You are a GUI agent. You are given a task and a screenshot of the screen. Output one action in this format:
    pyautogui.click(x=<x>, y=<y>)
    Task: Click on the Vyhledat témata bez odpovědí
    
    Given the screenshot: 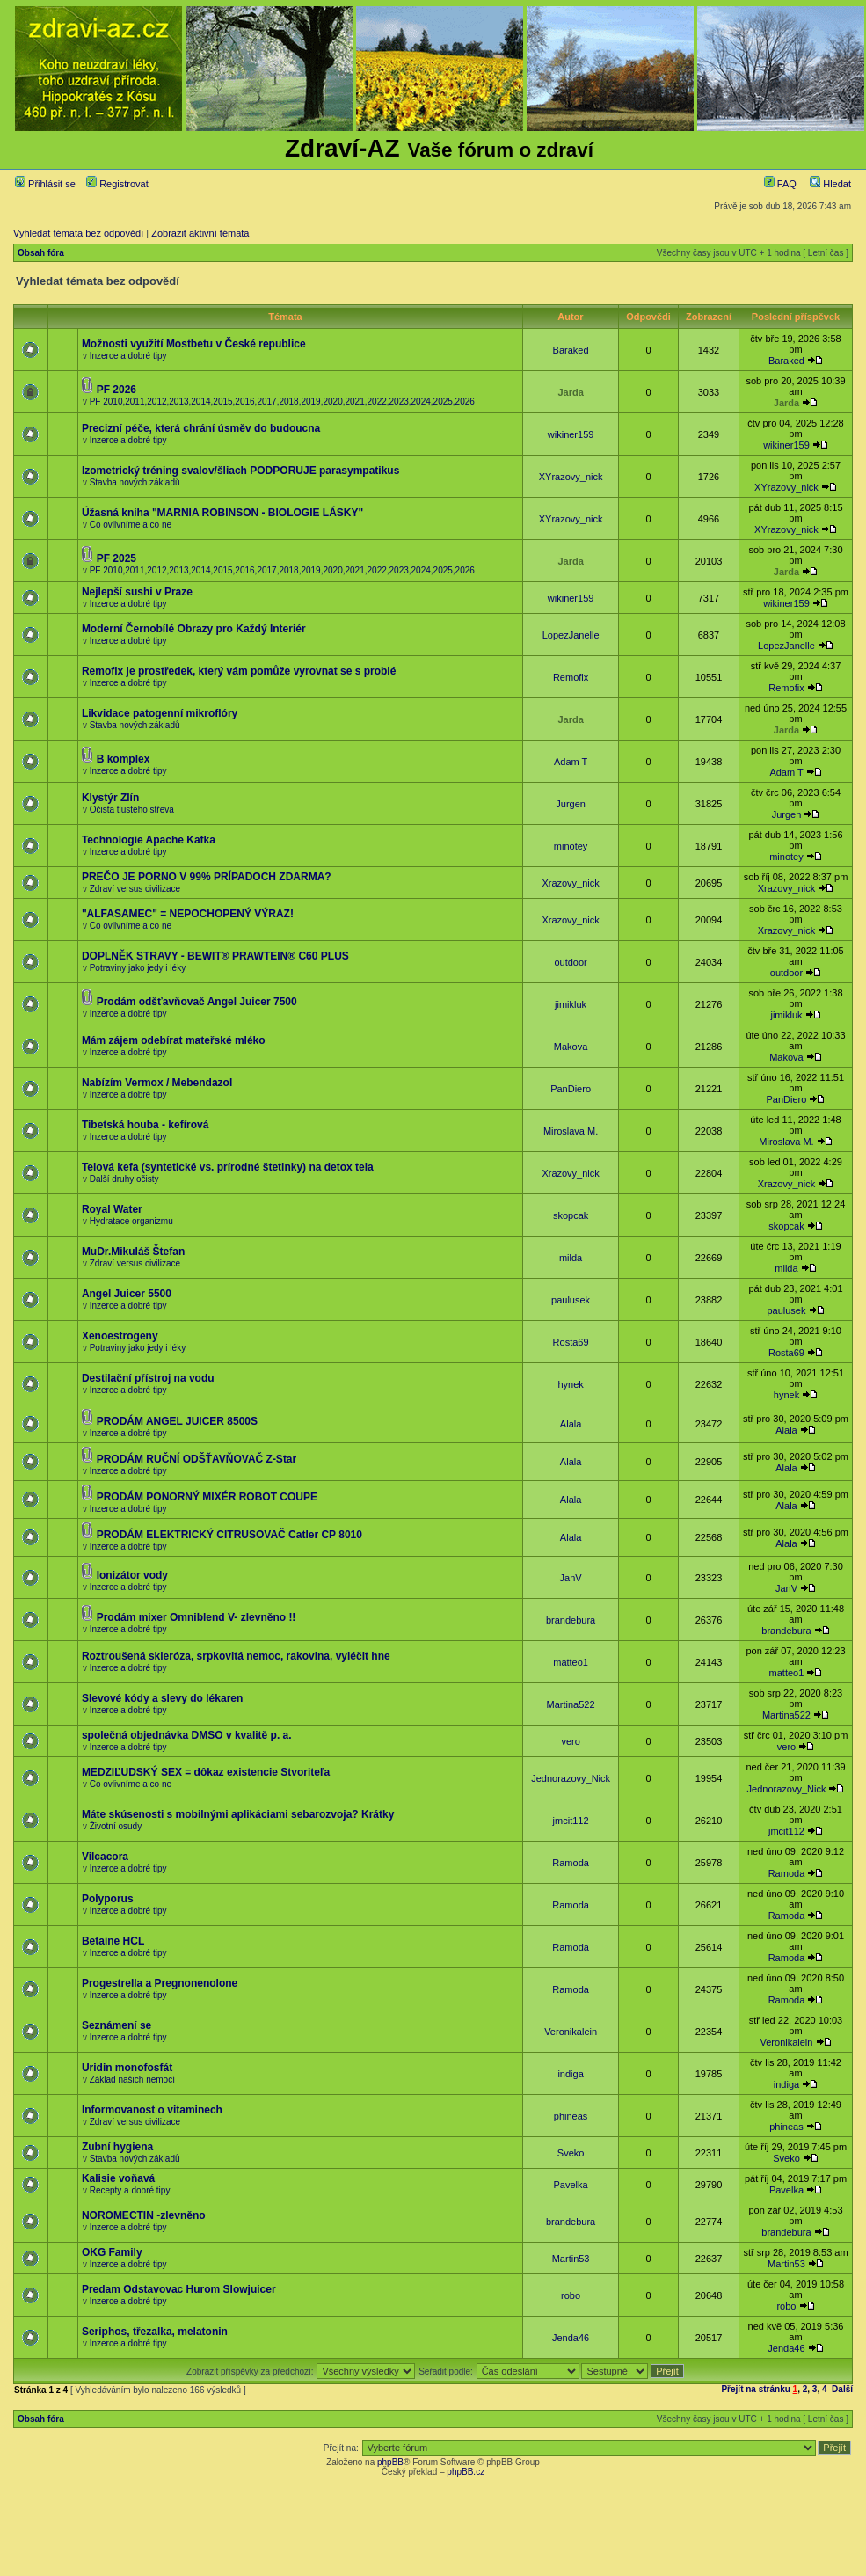 What is the action you would take?
    pyautogui.click(x=78, y=233)
    